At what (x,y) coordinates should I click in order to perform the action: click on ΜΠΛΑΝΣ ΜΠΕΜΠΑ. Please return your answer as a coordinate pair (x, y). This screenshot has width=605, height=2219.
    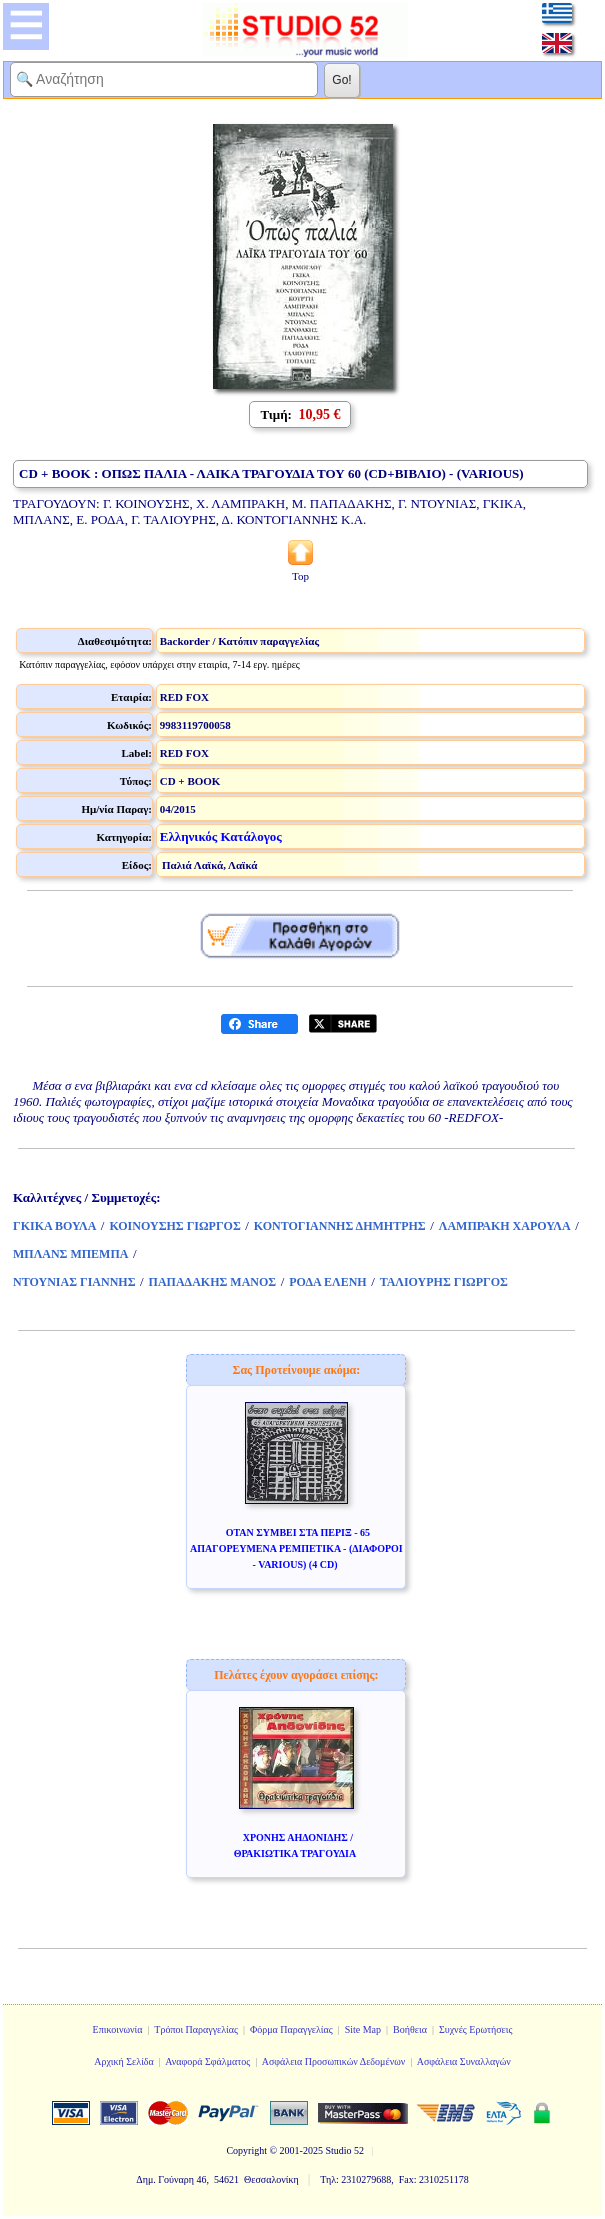
    Looking at the image, I should click on (70, 1254).